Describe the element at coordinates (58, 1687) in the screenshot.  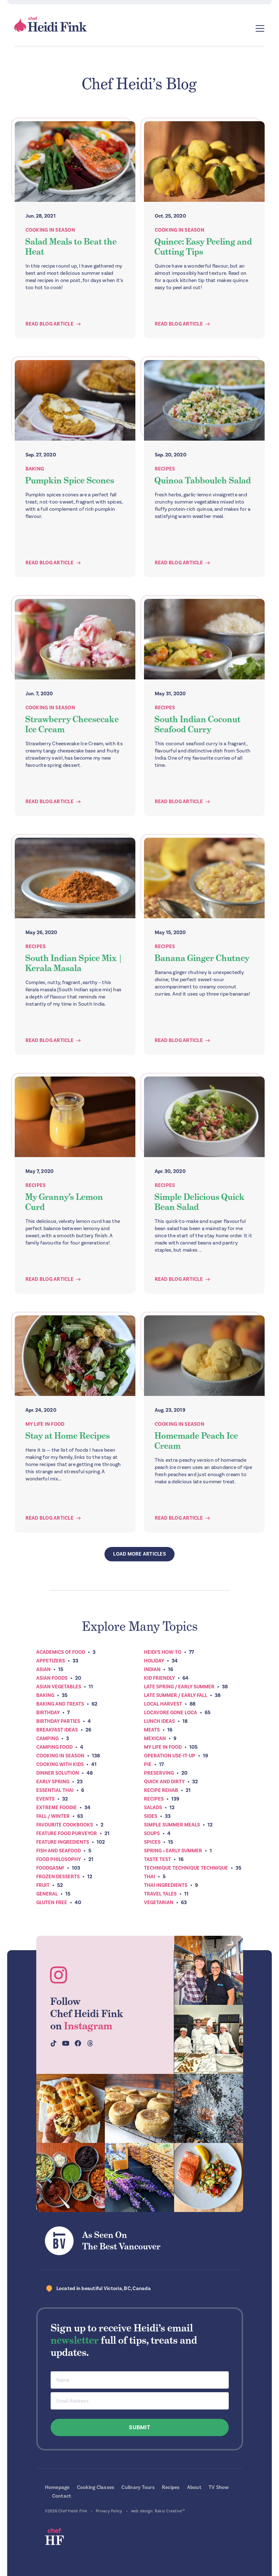
I see `Asian Vegetables` at that location.